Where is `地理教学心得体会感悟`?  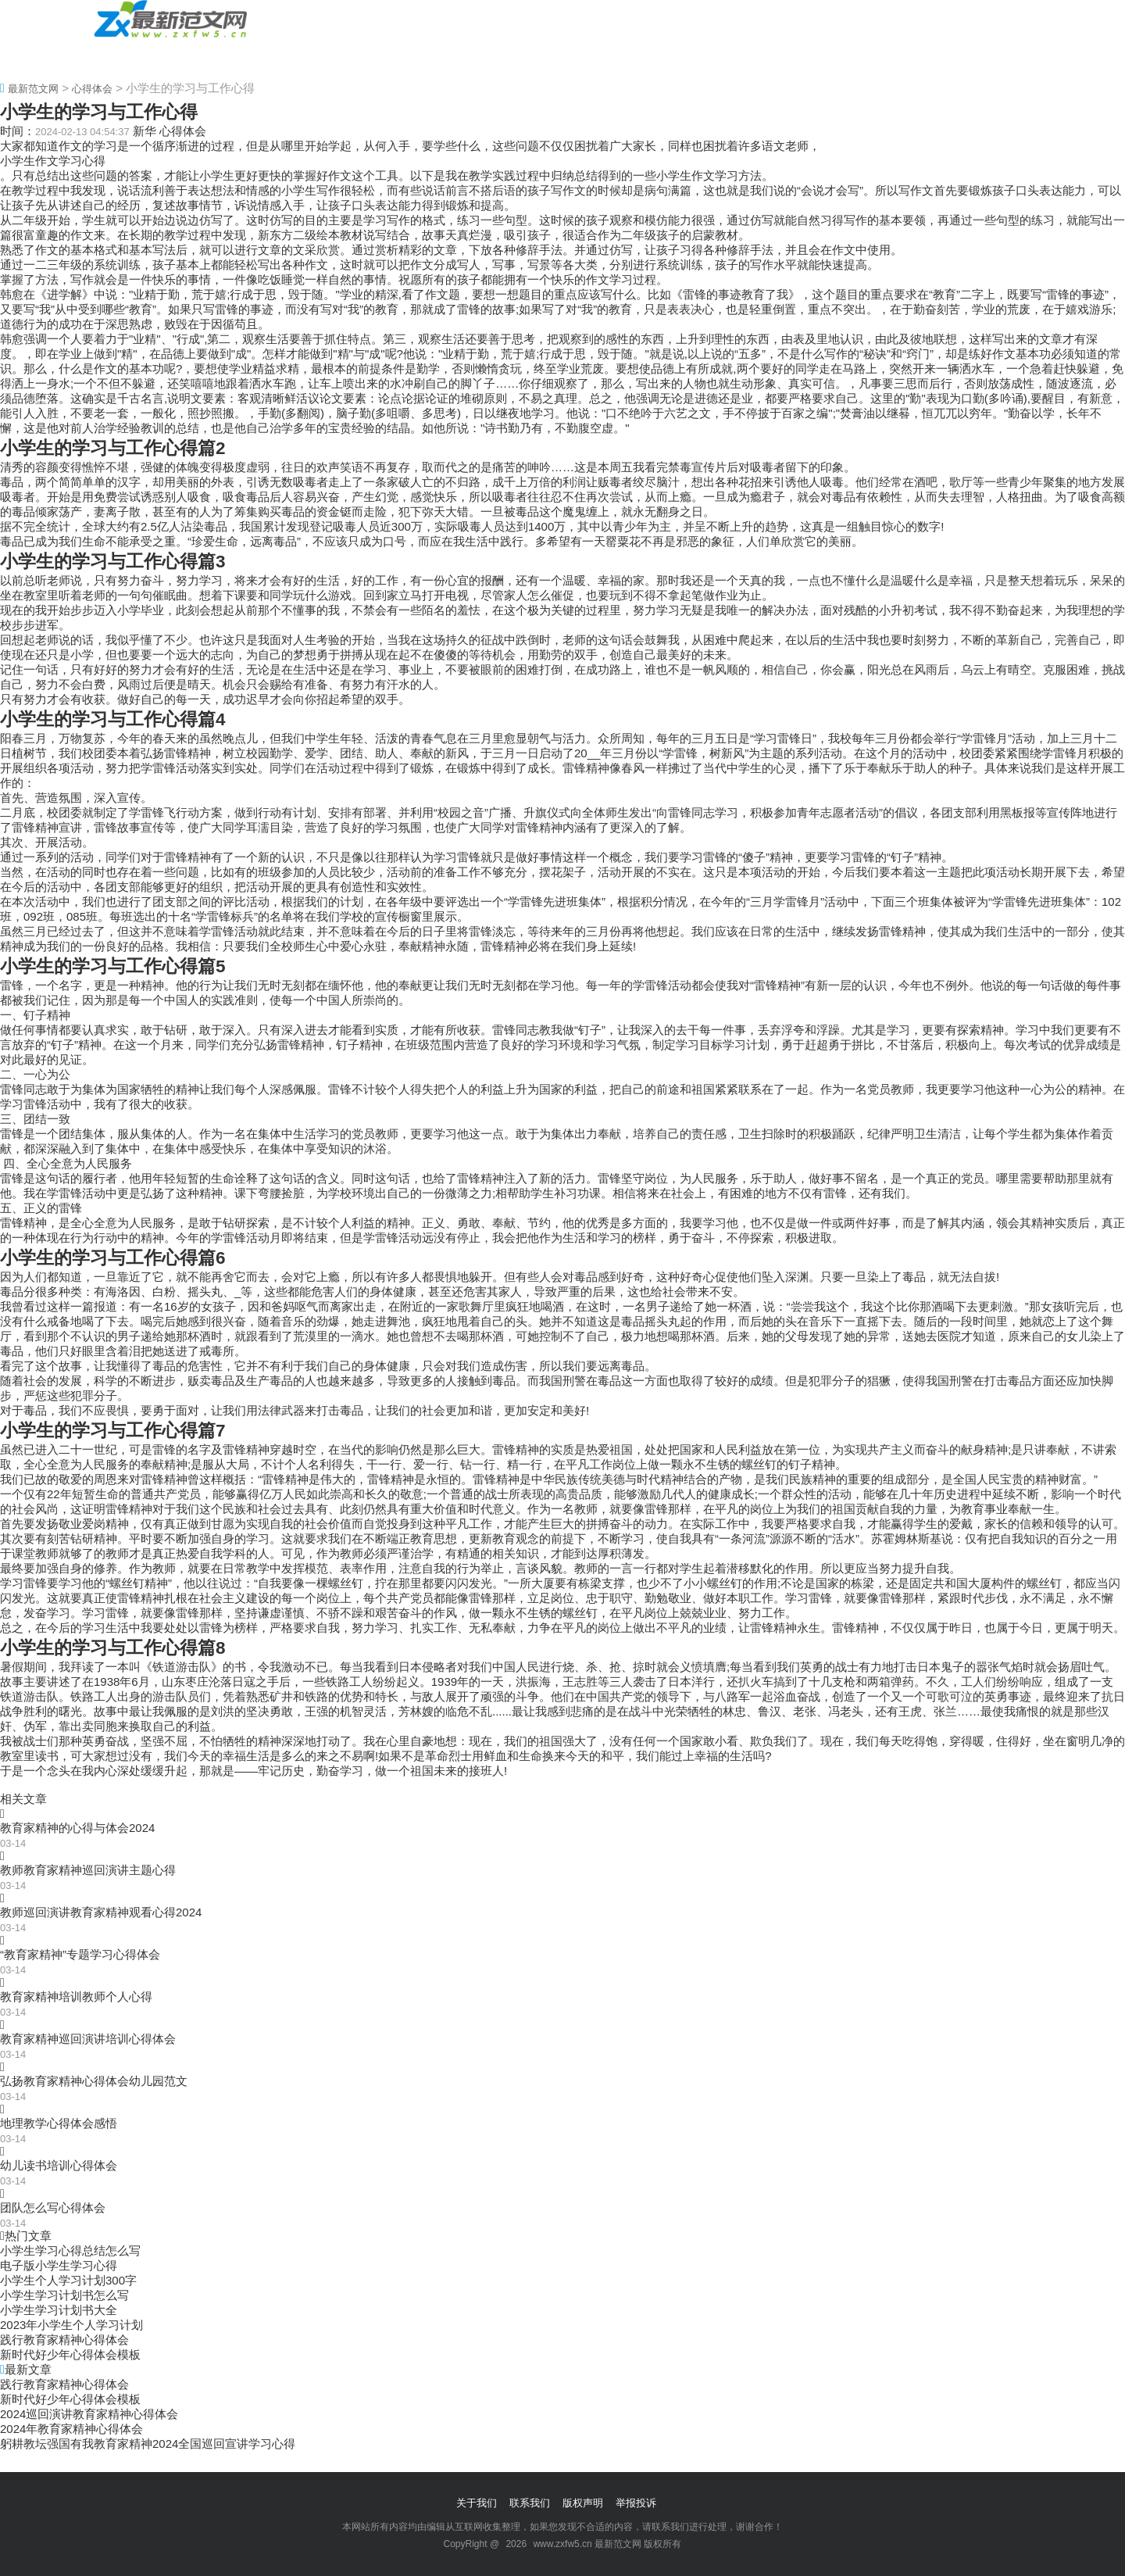 地理教学心得体会感悟 is located at coordinates (58, 2123).